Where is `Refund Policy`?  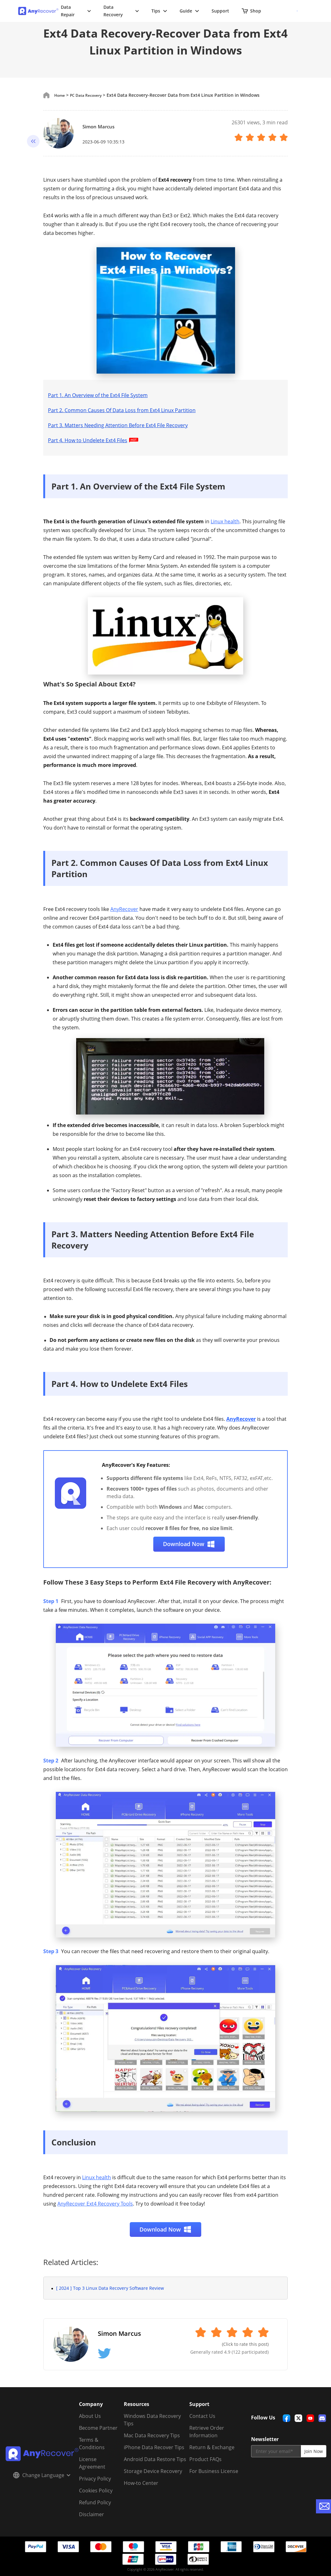 Refund Policy is located at coordinates (95, 2502).